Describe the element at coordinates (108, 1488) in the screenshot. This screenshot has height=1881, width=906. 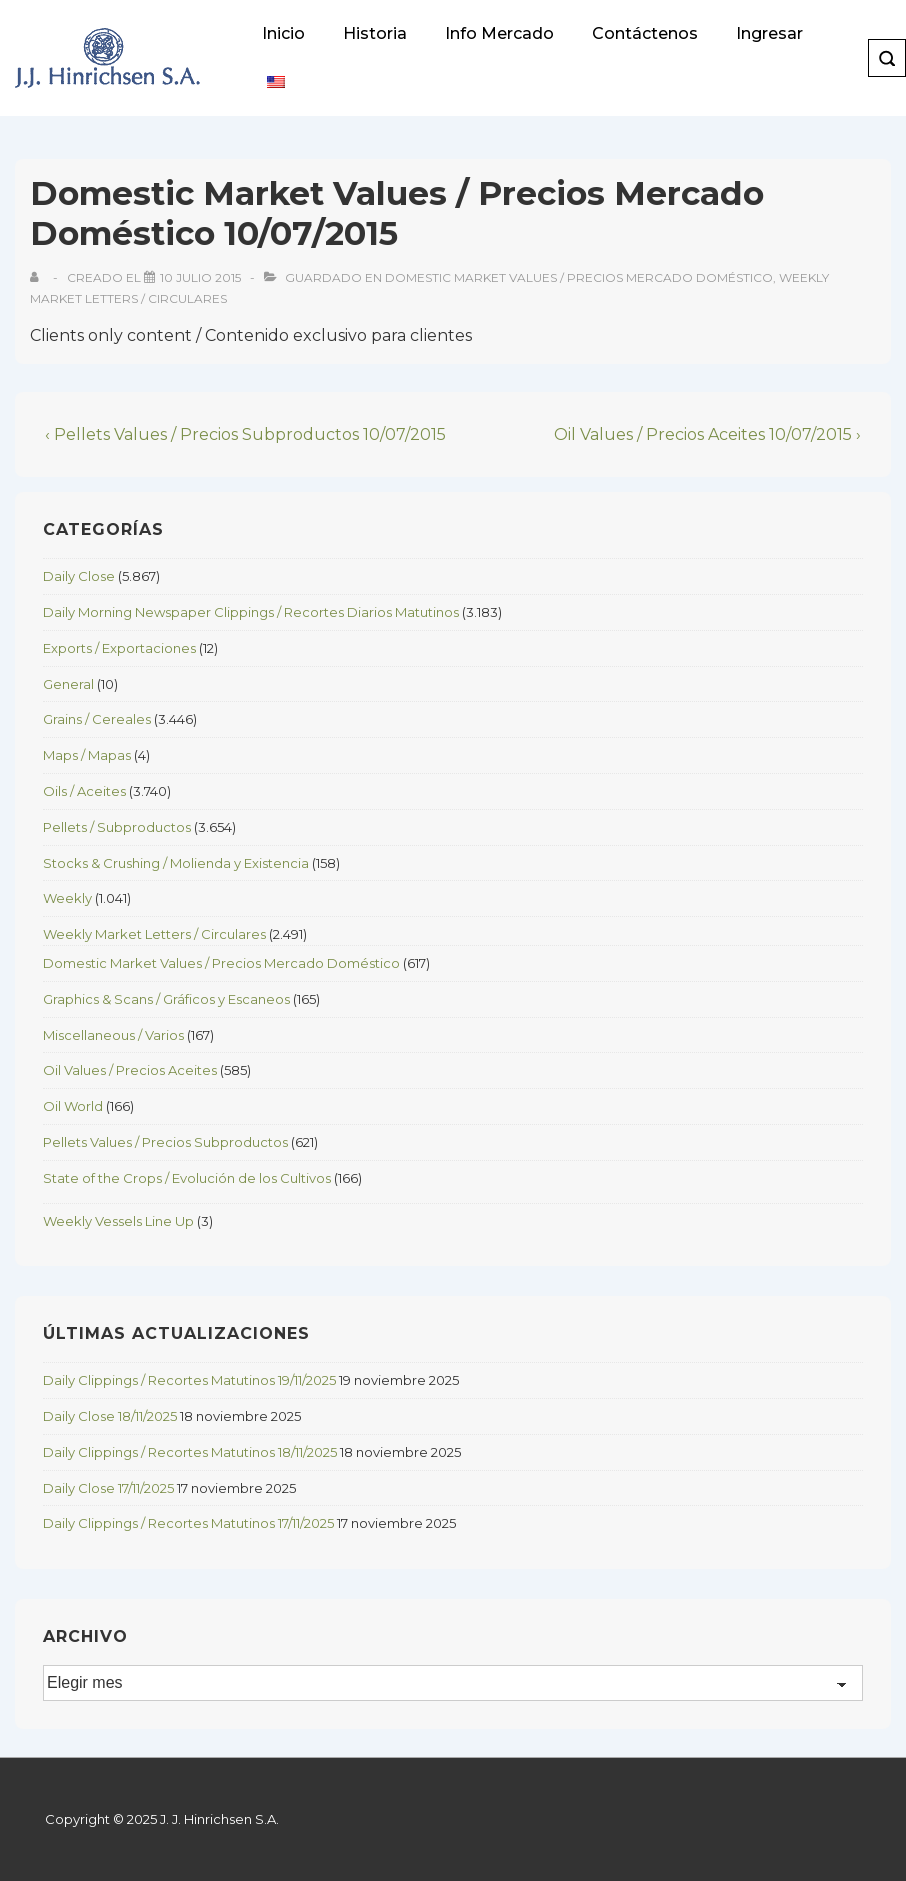
I see `Daily Close 17/11/2025` at that location.